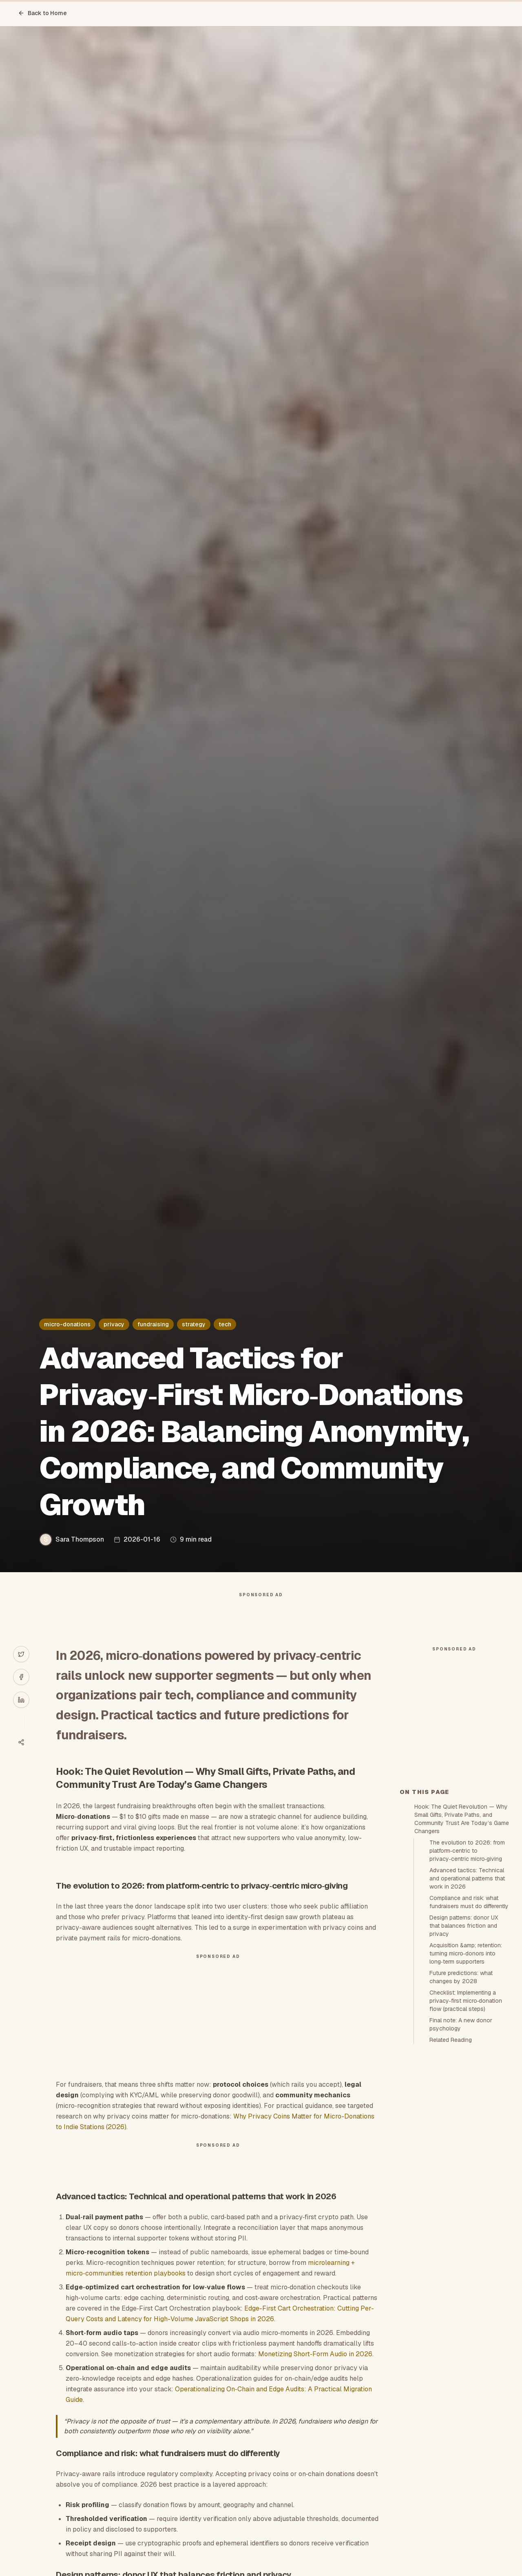 This screenshot has height=2576, width=522. Describe the element at coordinates (461, 2123) in the screenshot. I see `Future predictions: what changes by 2028` at that location.